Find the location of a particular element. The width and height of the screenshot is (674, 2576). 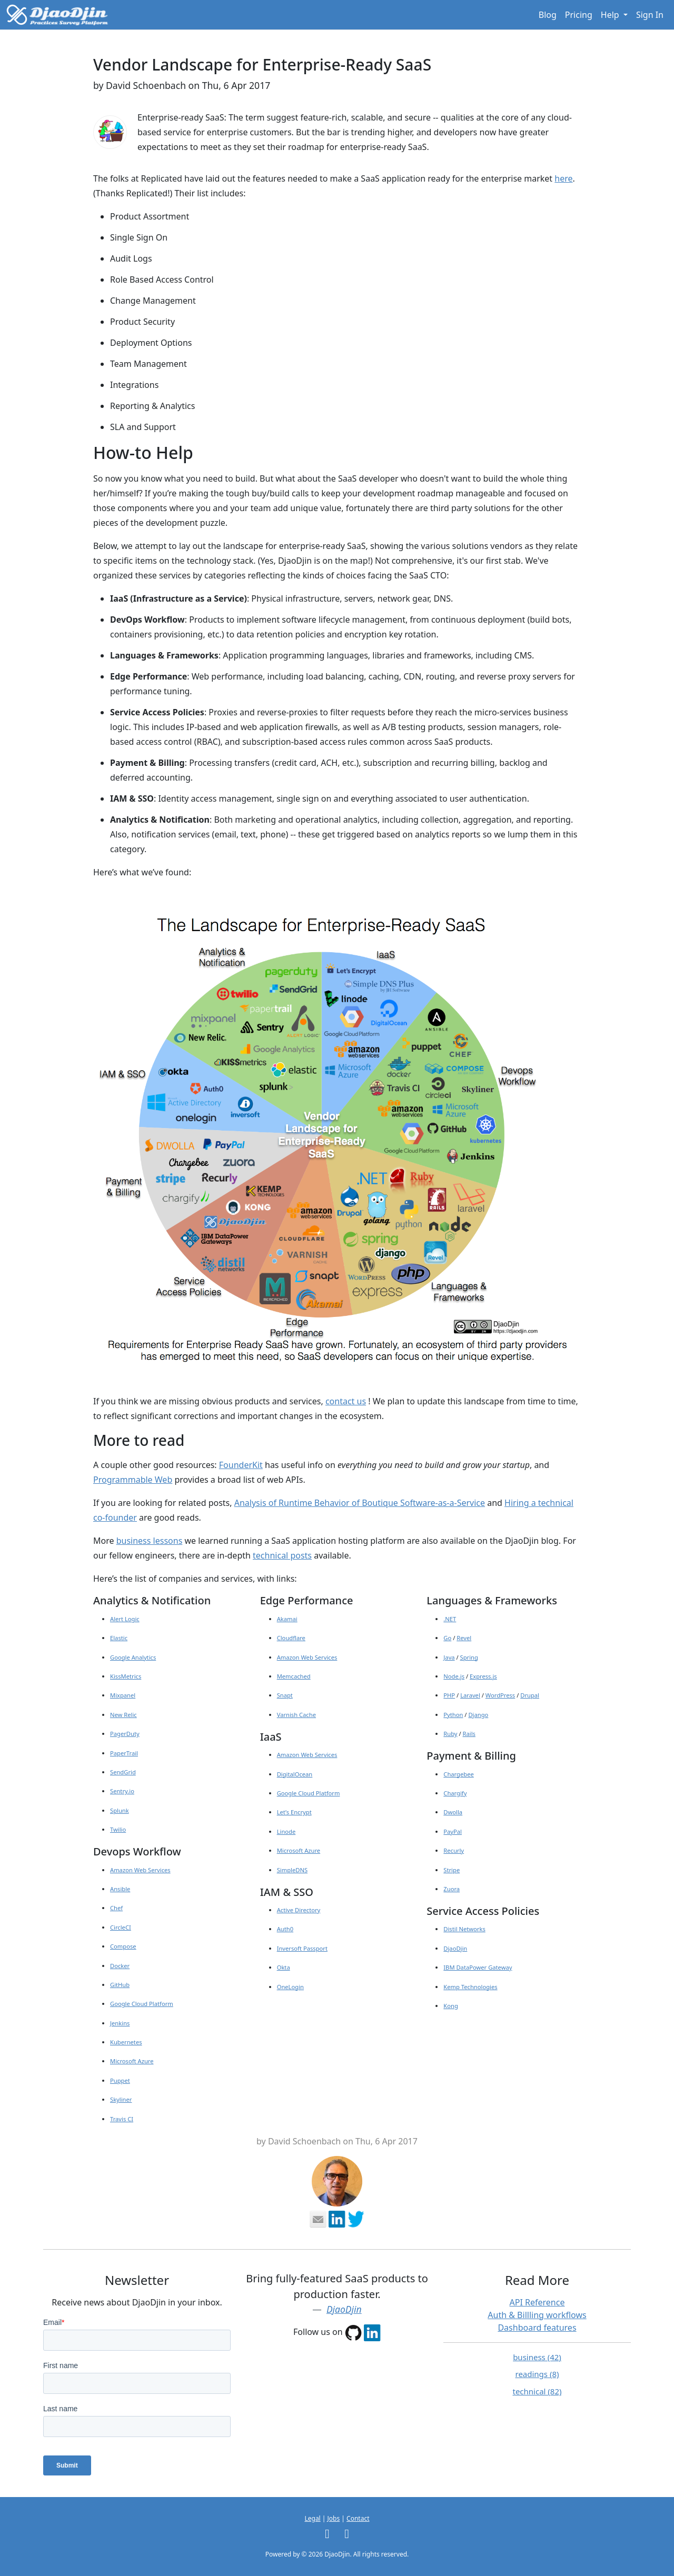

Cloudflare is located at coordinates (291, 1638).